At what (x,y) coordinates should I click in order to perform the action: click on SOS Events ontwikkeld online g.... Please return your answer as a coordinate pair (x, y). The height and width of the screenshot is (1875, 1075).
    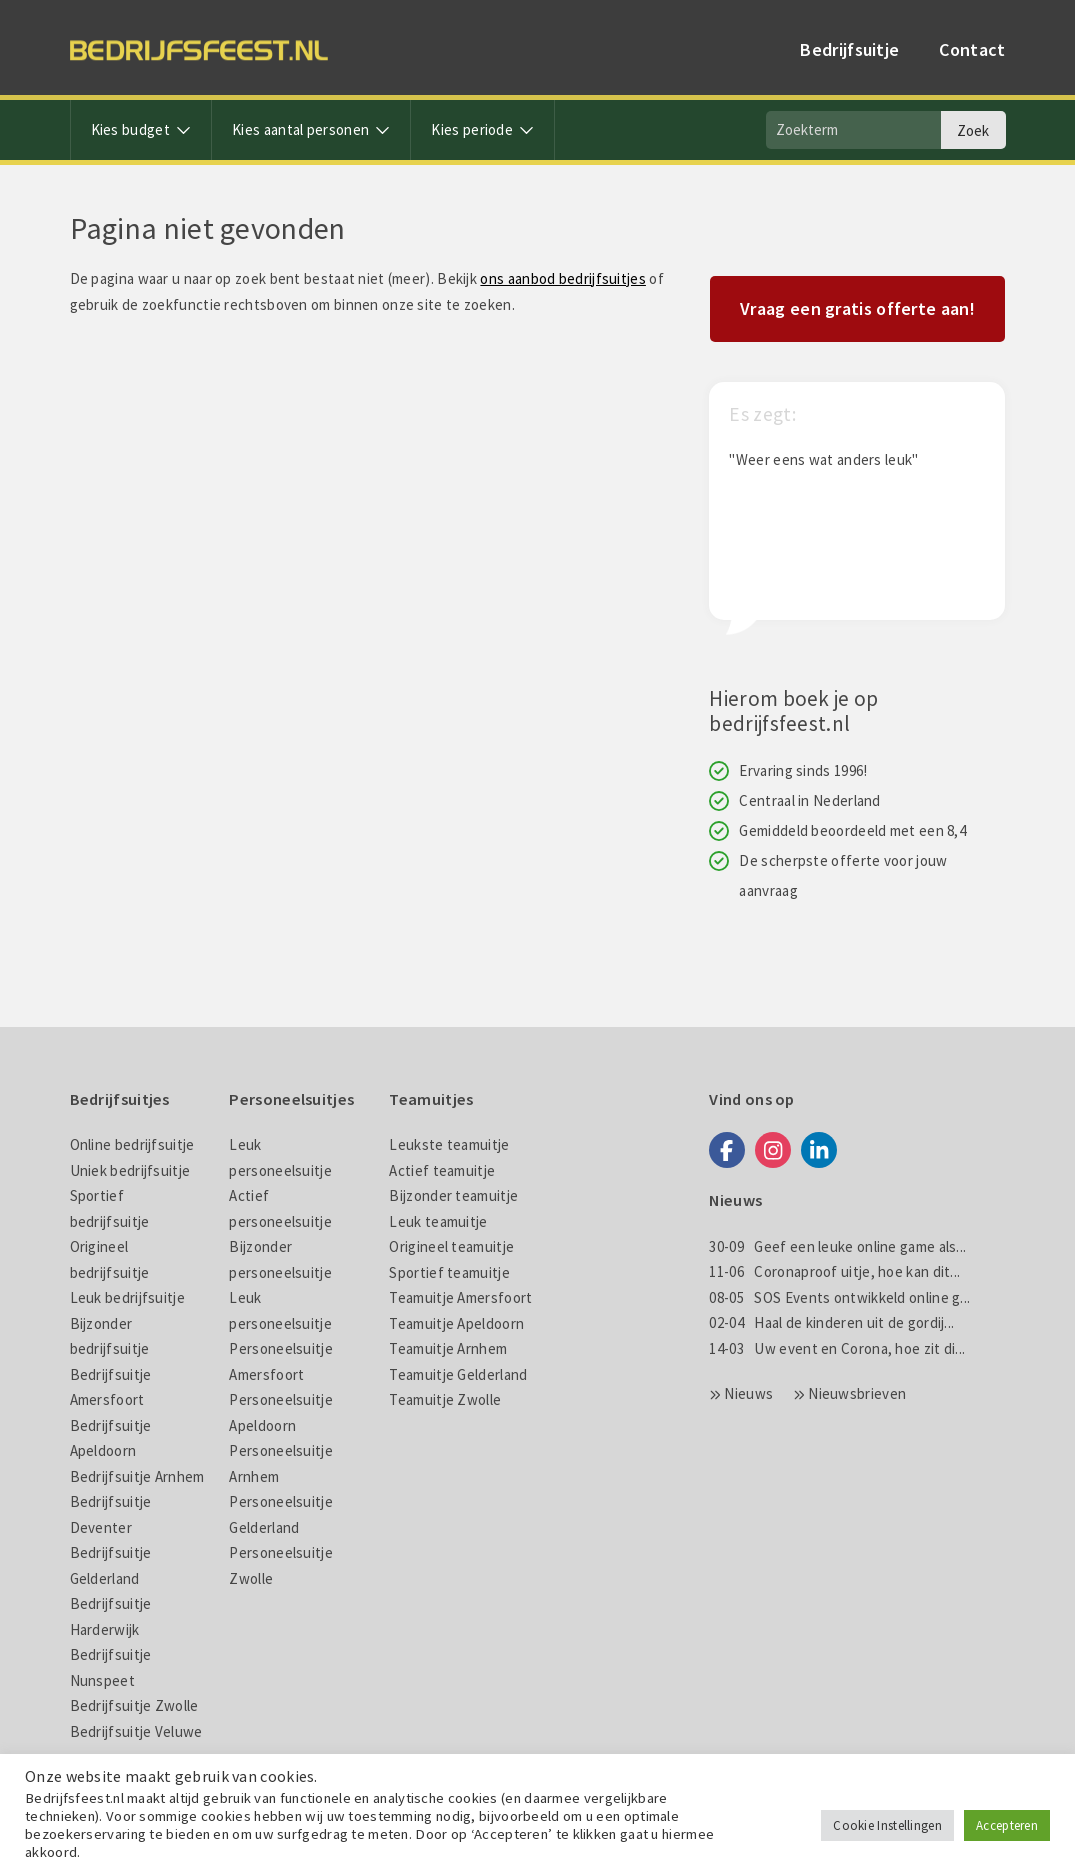
    Looking at the image, I should click on (839, 1297).